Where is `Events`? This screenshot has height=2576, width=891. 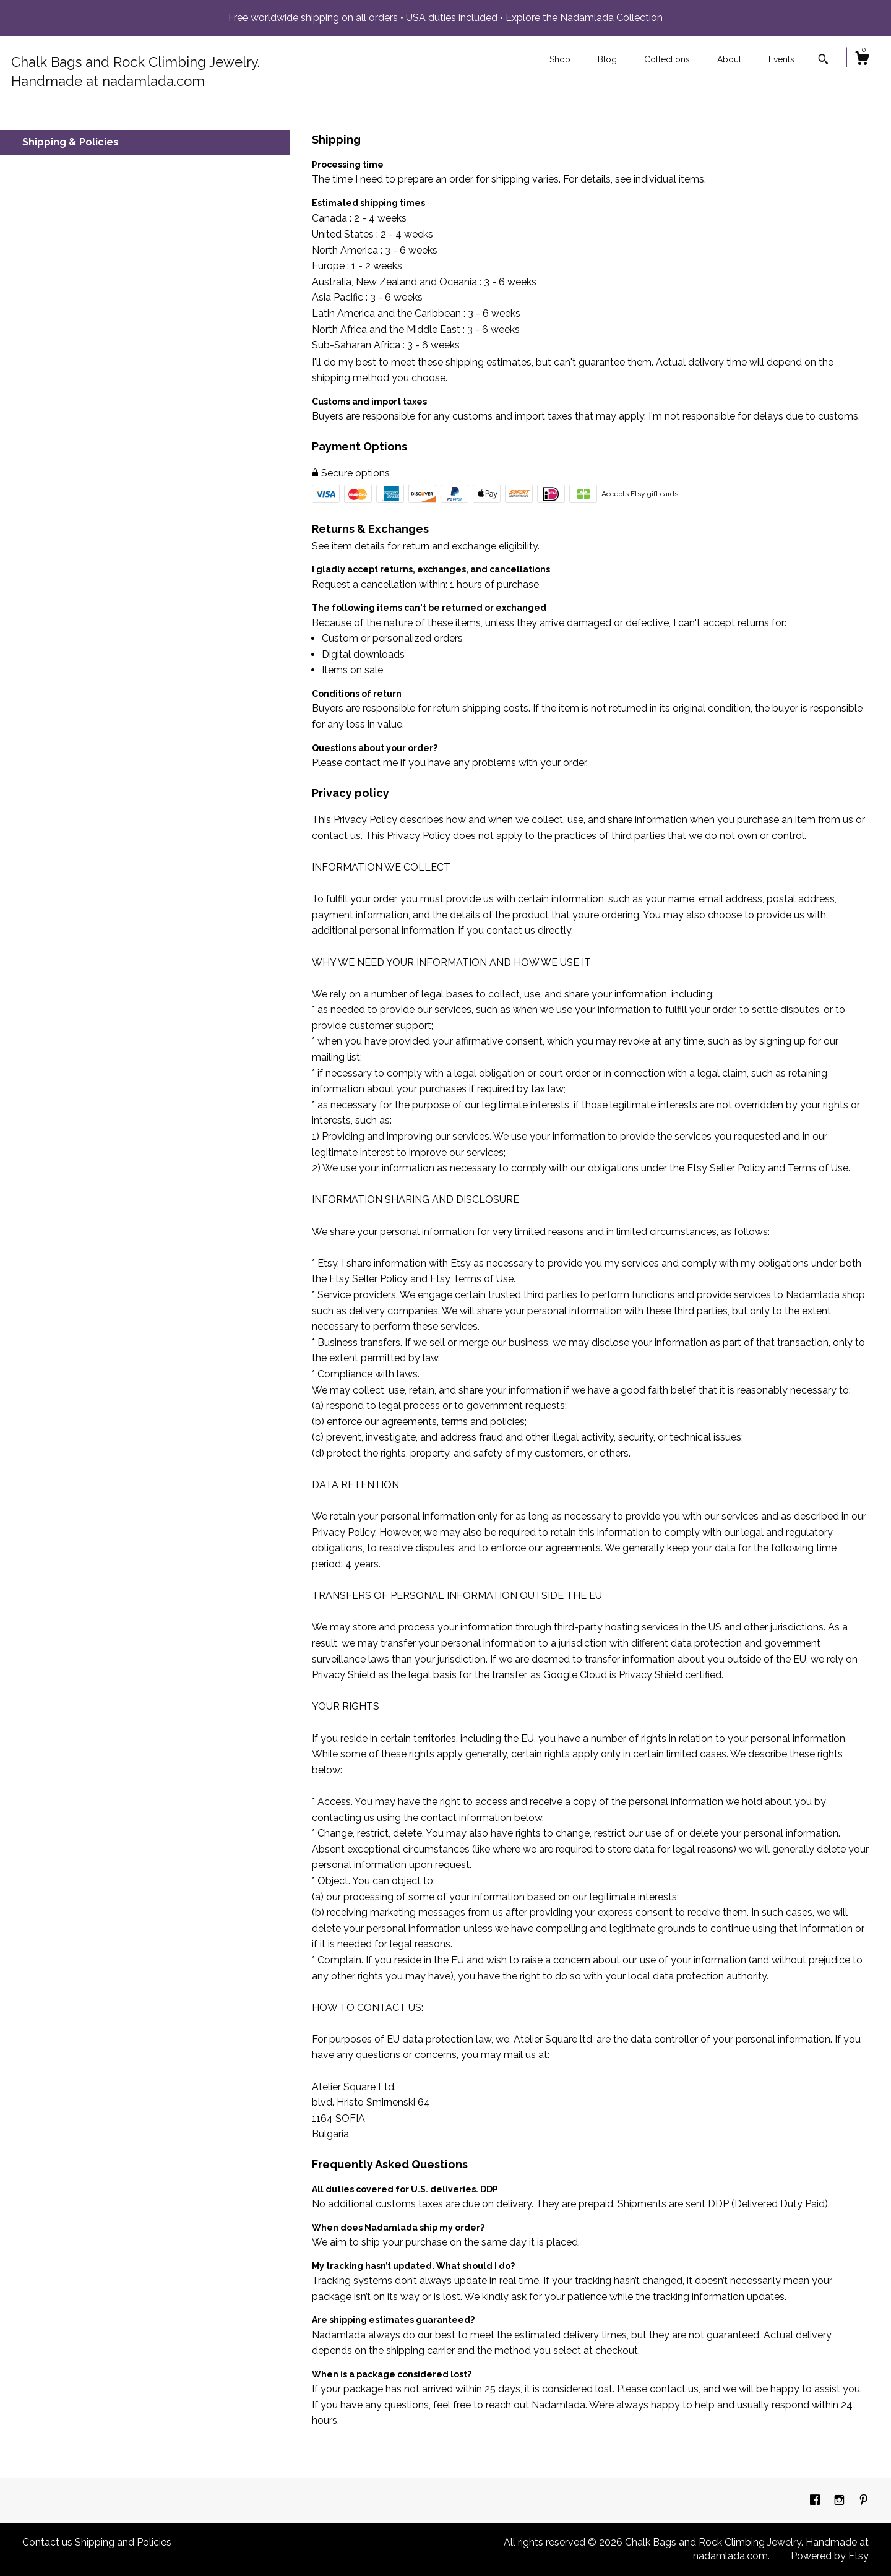 Events is located at coordinates (781, 59).